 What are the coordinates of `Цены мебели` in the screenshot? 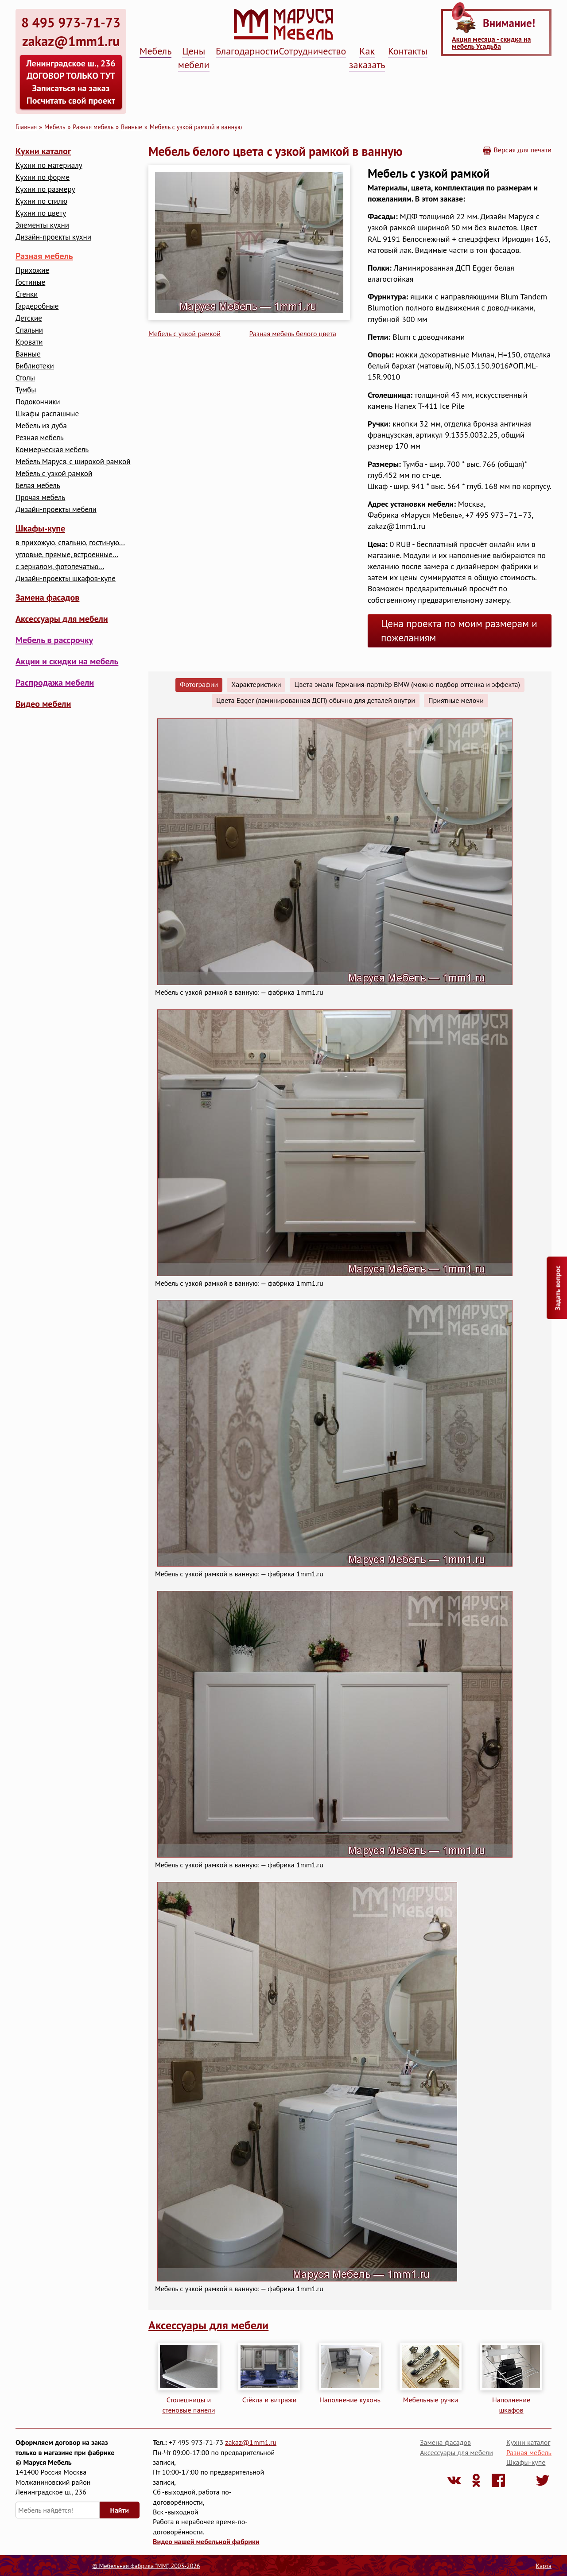 It's located at (194, 58).